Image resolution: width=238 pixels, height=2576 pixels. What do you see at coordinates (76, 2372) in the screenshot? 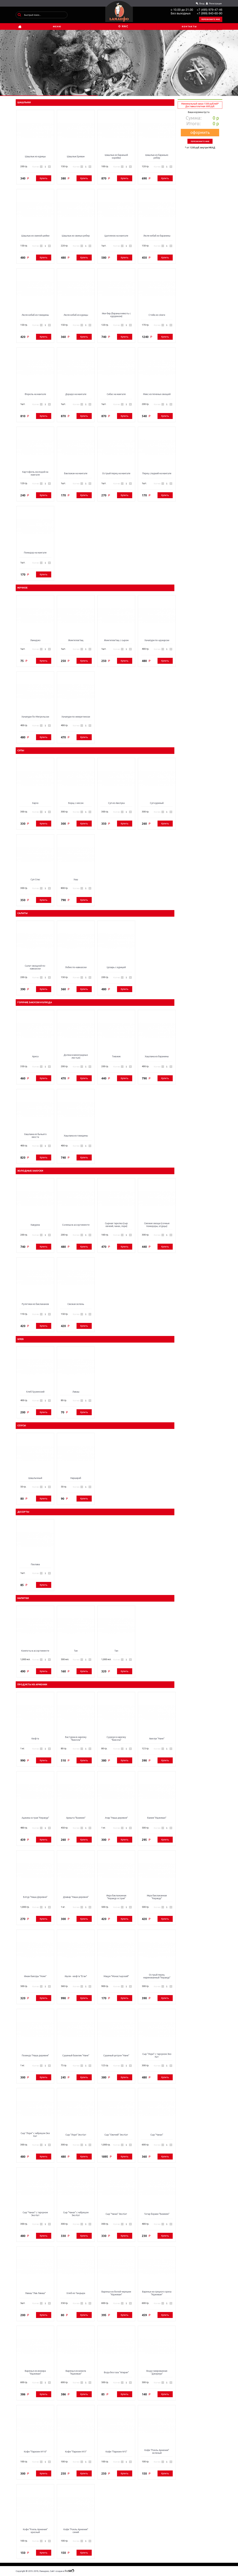
I see `Варенье из кизила "Иджеван"` at bounding box center [76, 2372].